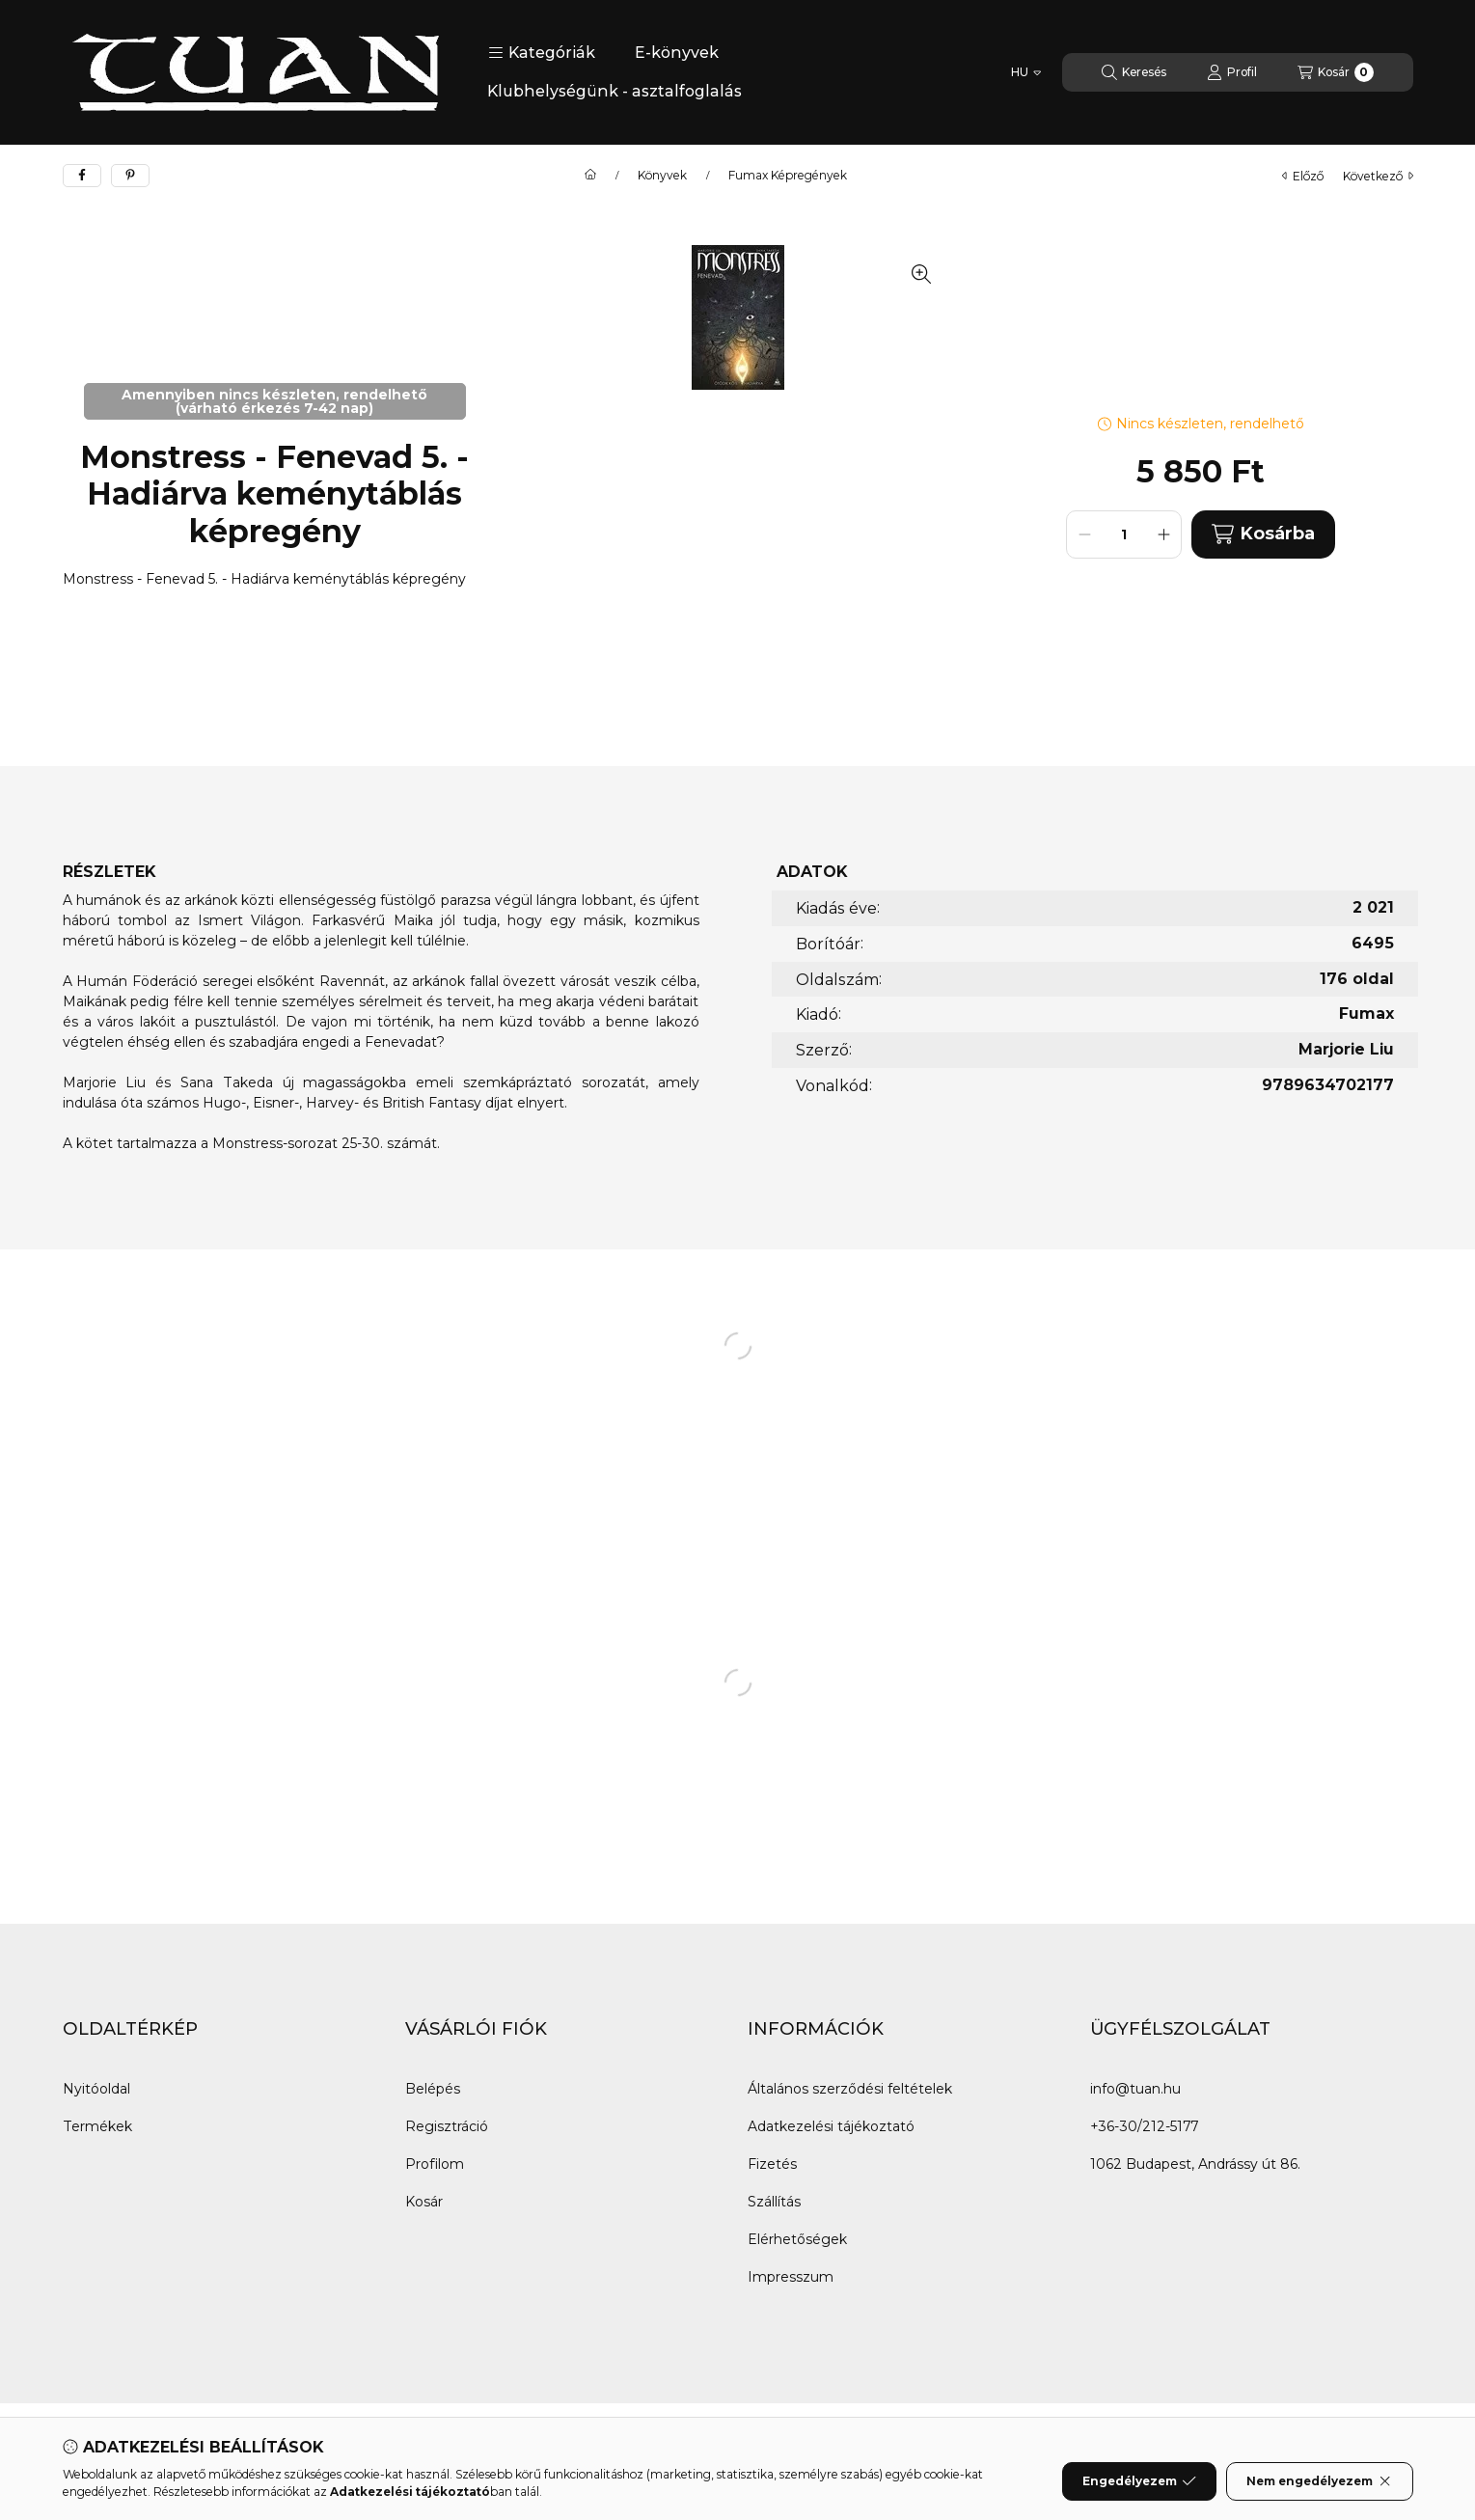  Describe the element at coordinates (1026, 72) in the screenshot. I see `[Nyelv váltás]` at that location.